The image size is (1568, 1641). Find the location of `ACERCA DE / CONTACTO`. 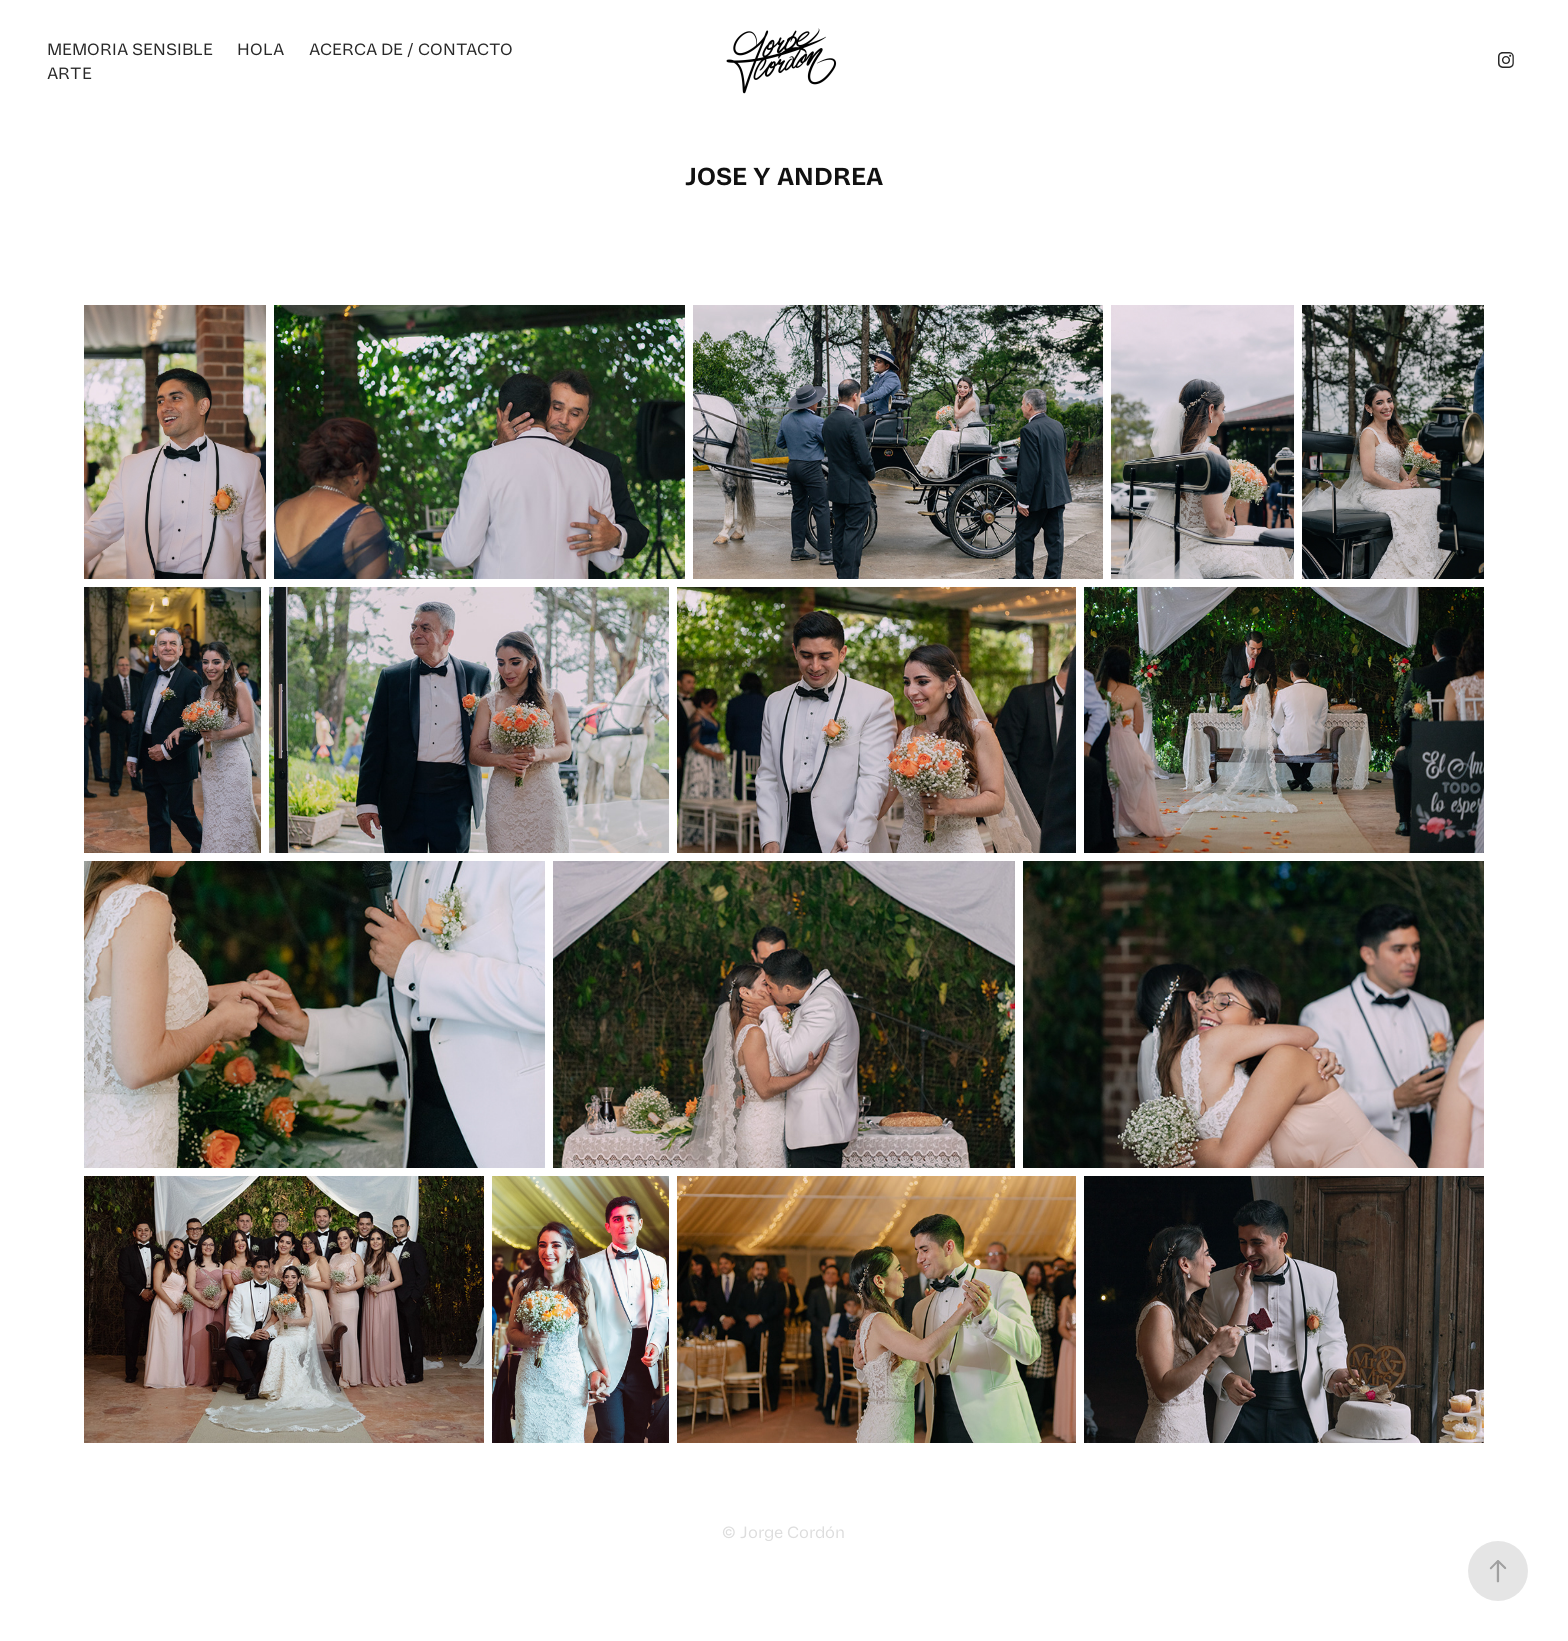

ACERCA DE / CONTACTO is located at coordinates (411, 48).